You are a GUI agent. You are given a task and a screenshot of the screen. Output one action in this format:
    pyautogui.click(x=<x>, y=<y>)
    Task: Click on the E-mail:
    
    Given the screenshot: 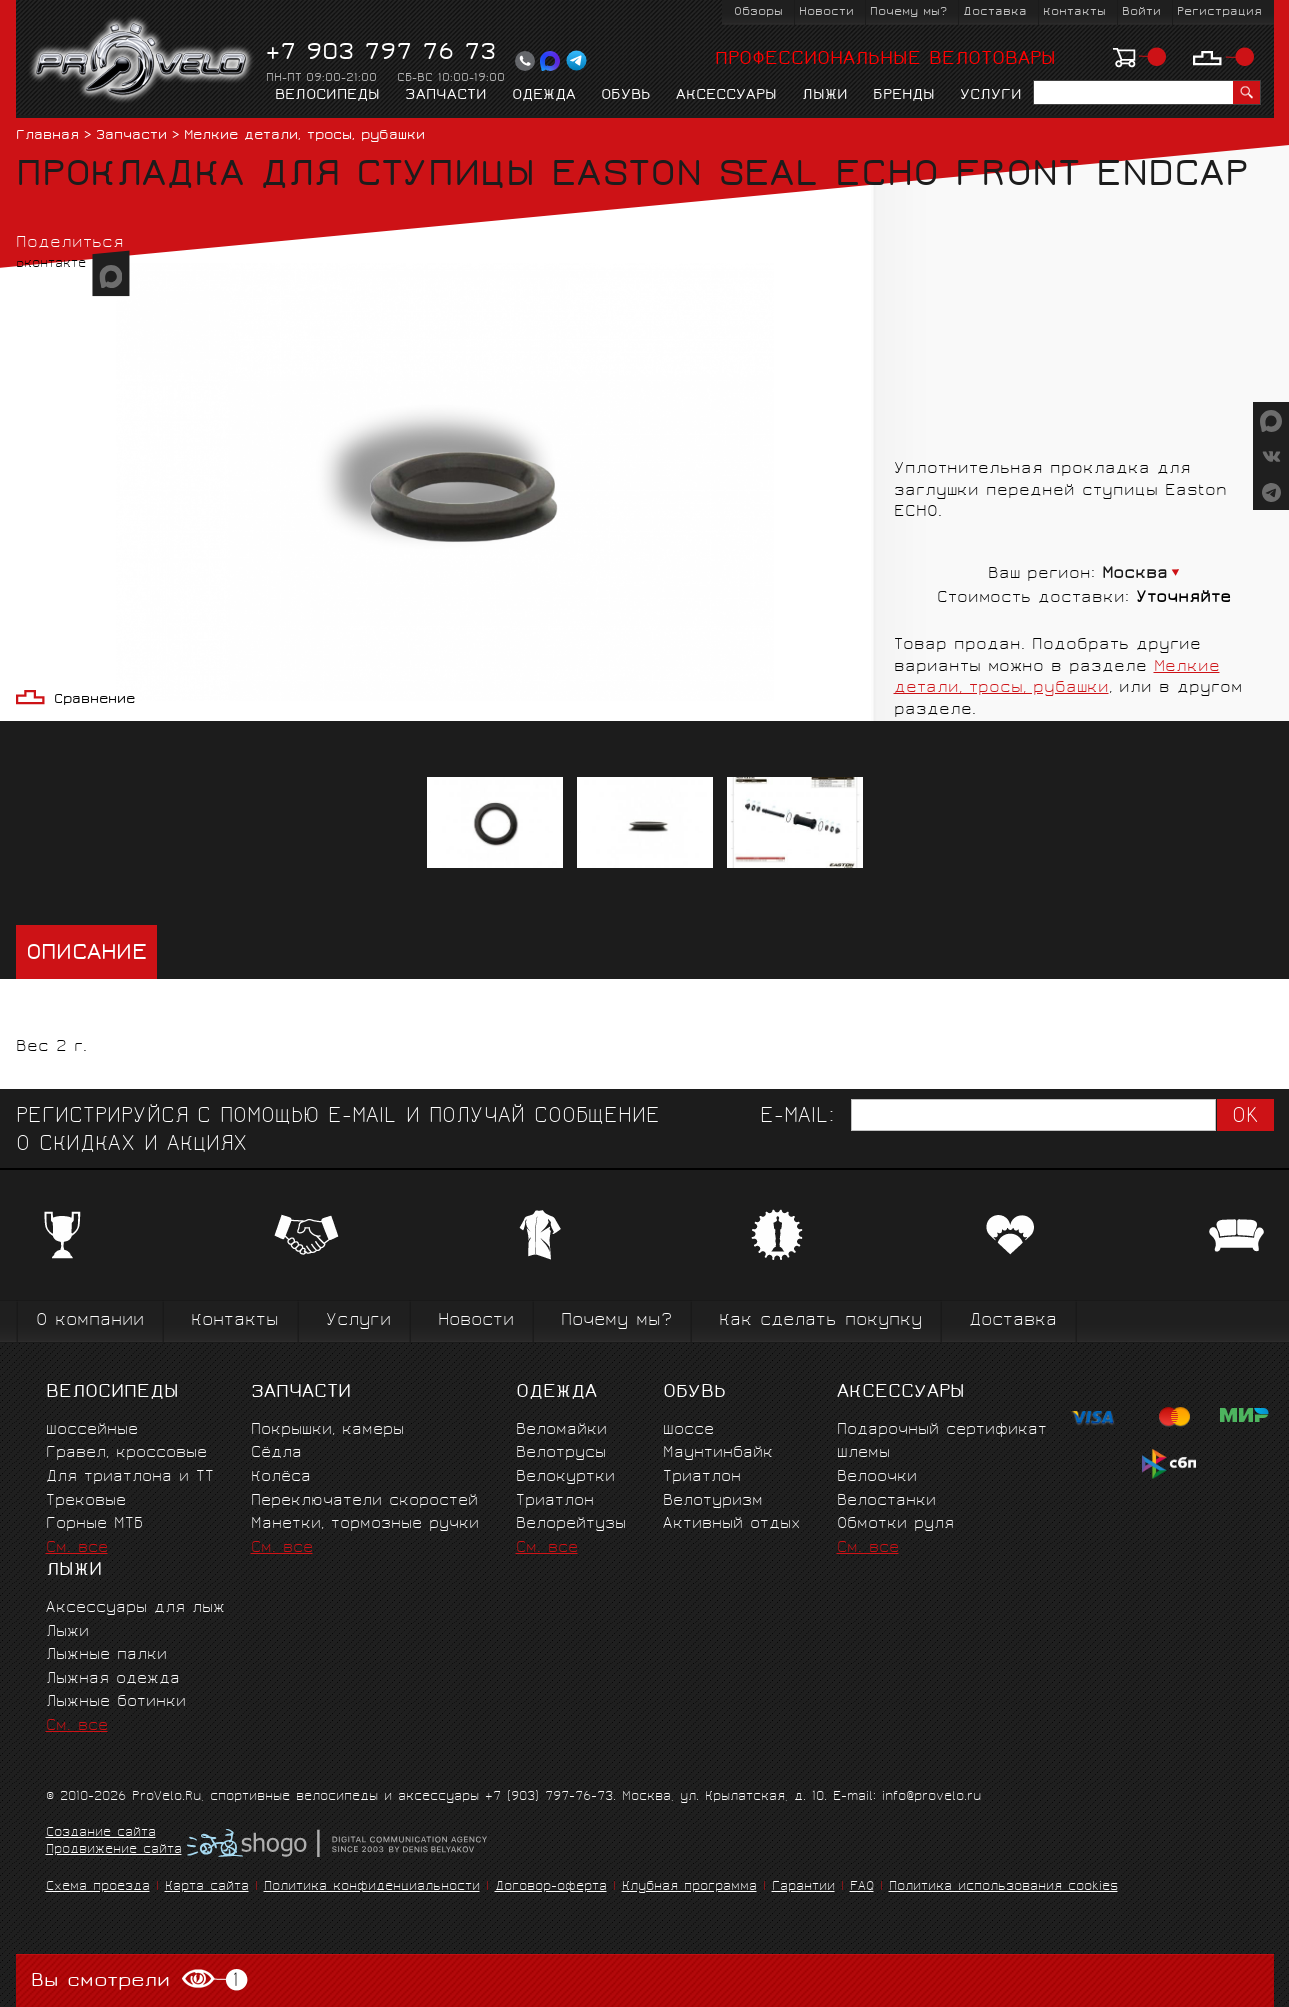 What is the action you would take?
    pyautogui.click(x=797, y=1117)
    